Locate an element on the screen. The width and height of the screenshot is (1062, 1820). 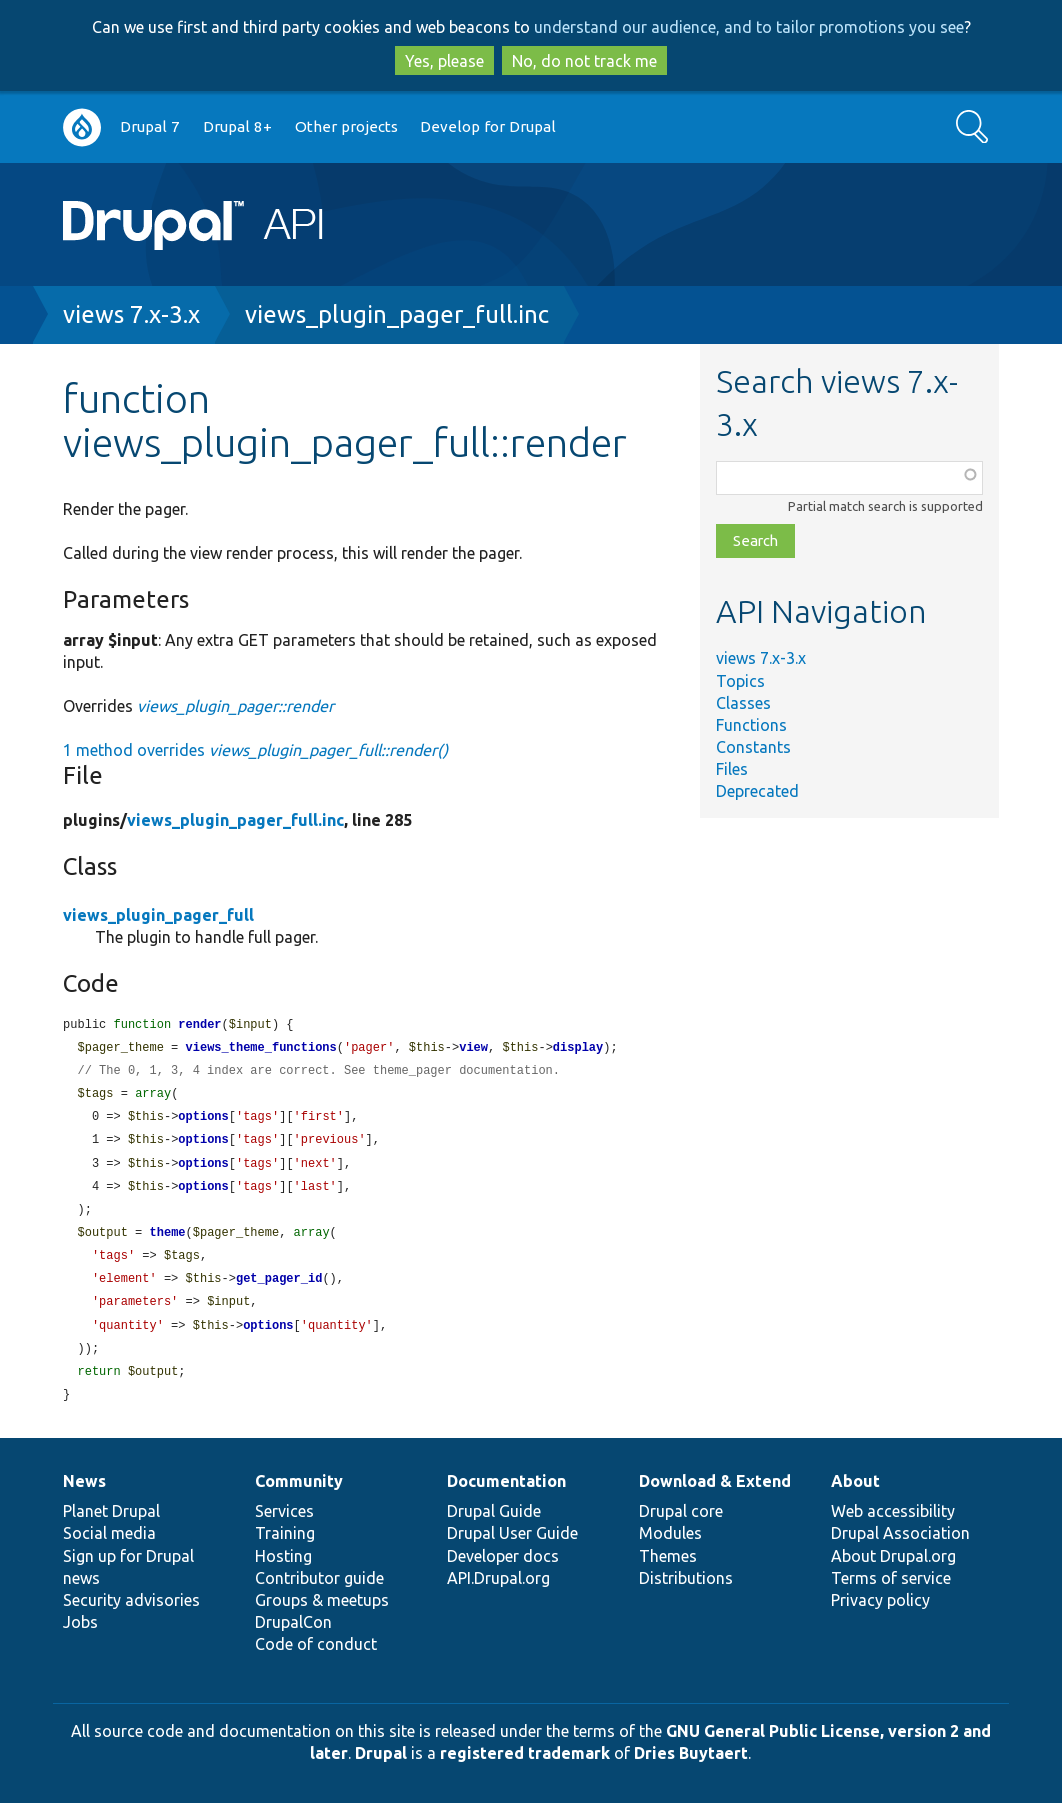
Develop for Drupal is located at coordinates (488, 126).